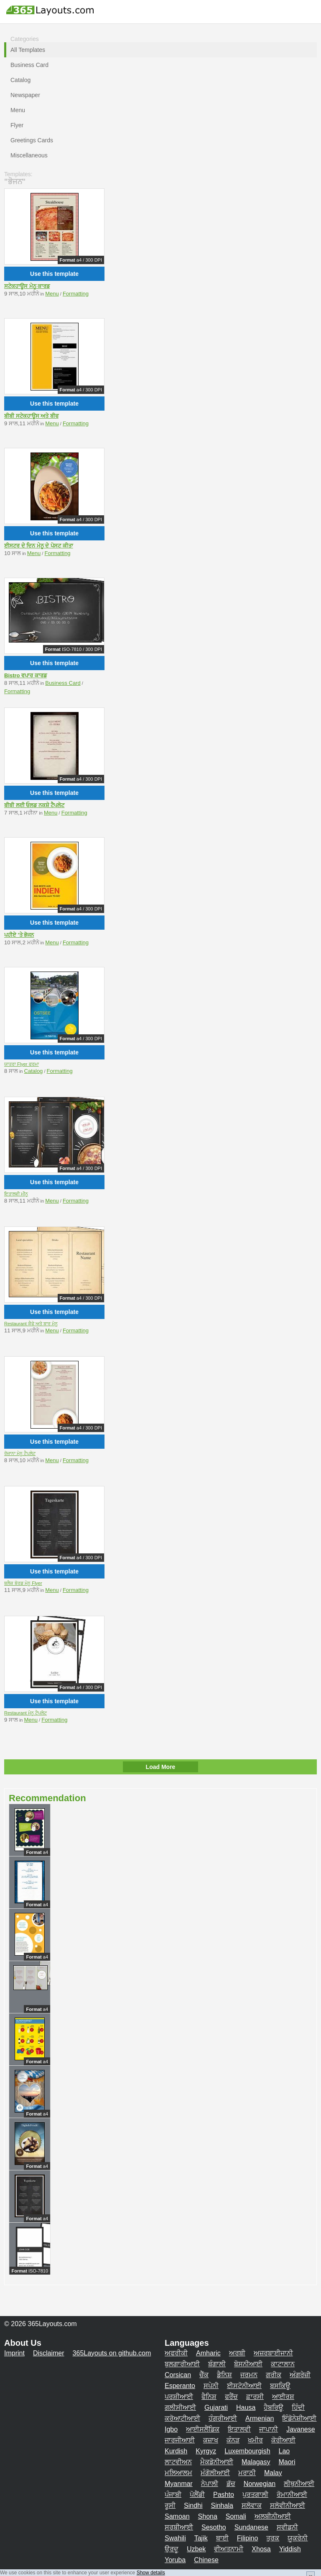 The height and width of the screenshot is (2576, 321). I want to click on ਕਰੋਆਟੀਆਈ, so click(182, 2418).